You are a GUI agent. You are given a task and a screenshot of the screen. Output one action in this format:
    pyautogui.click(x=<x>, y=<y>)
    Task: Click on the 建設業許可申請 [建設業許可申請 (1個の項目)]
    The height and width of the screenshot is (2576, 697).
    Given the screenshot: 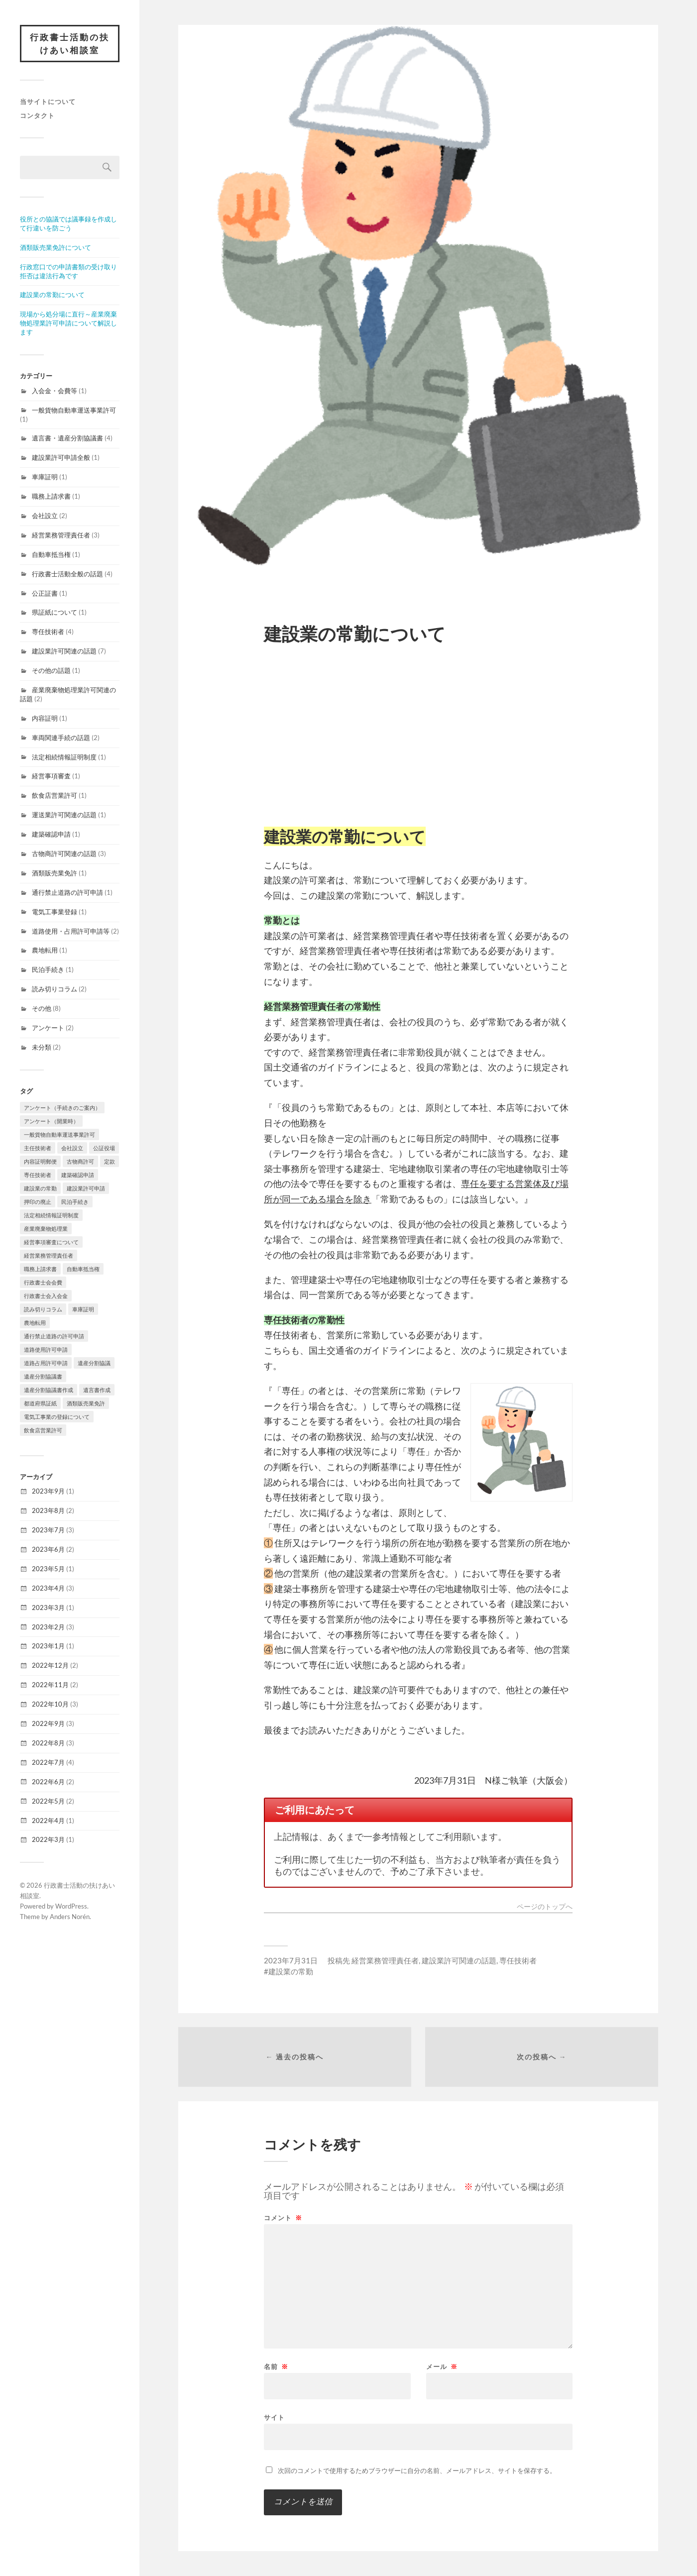 What is the action you would take?
    pyautogui.click(x=86, y=1188)
    